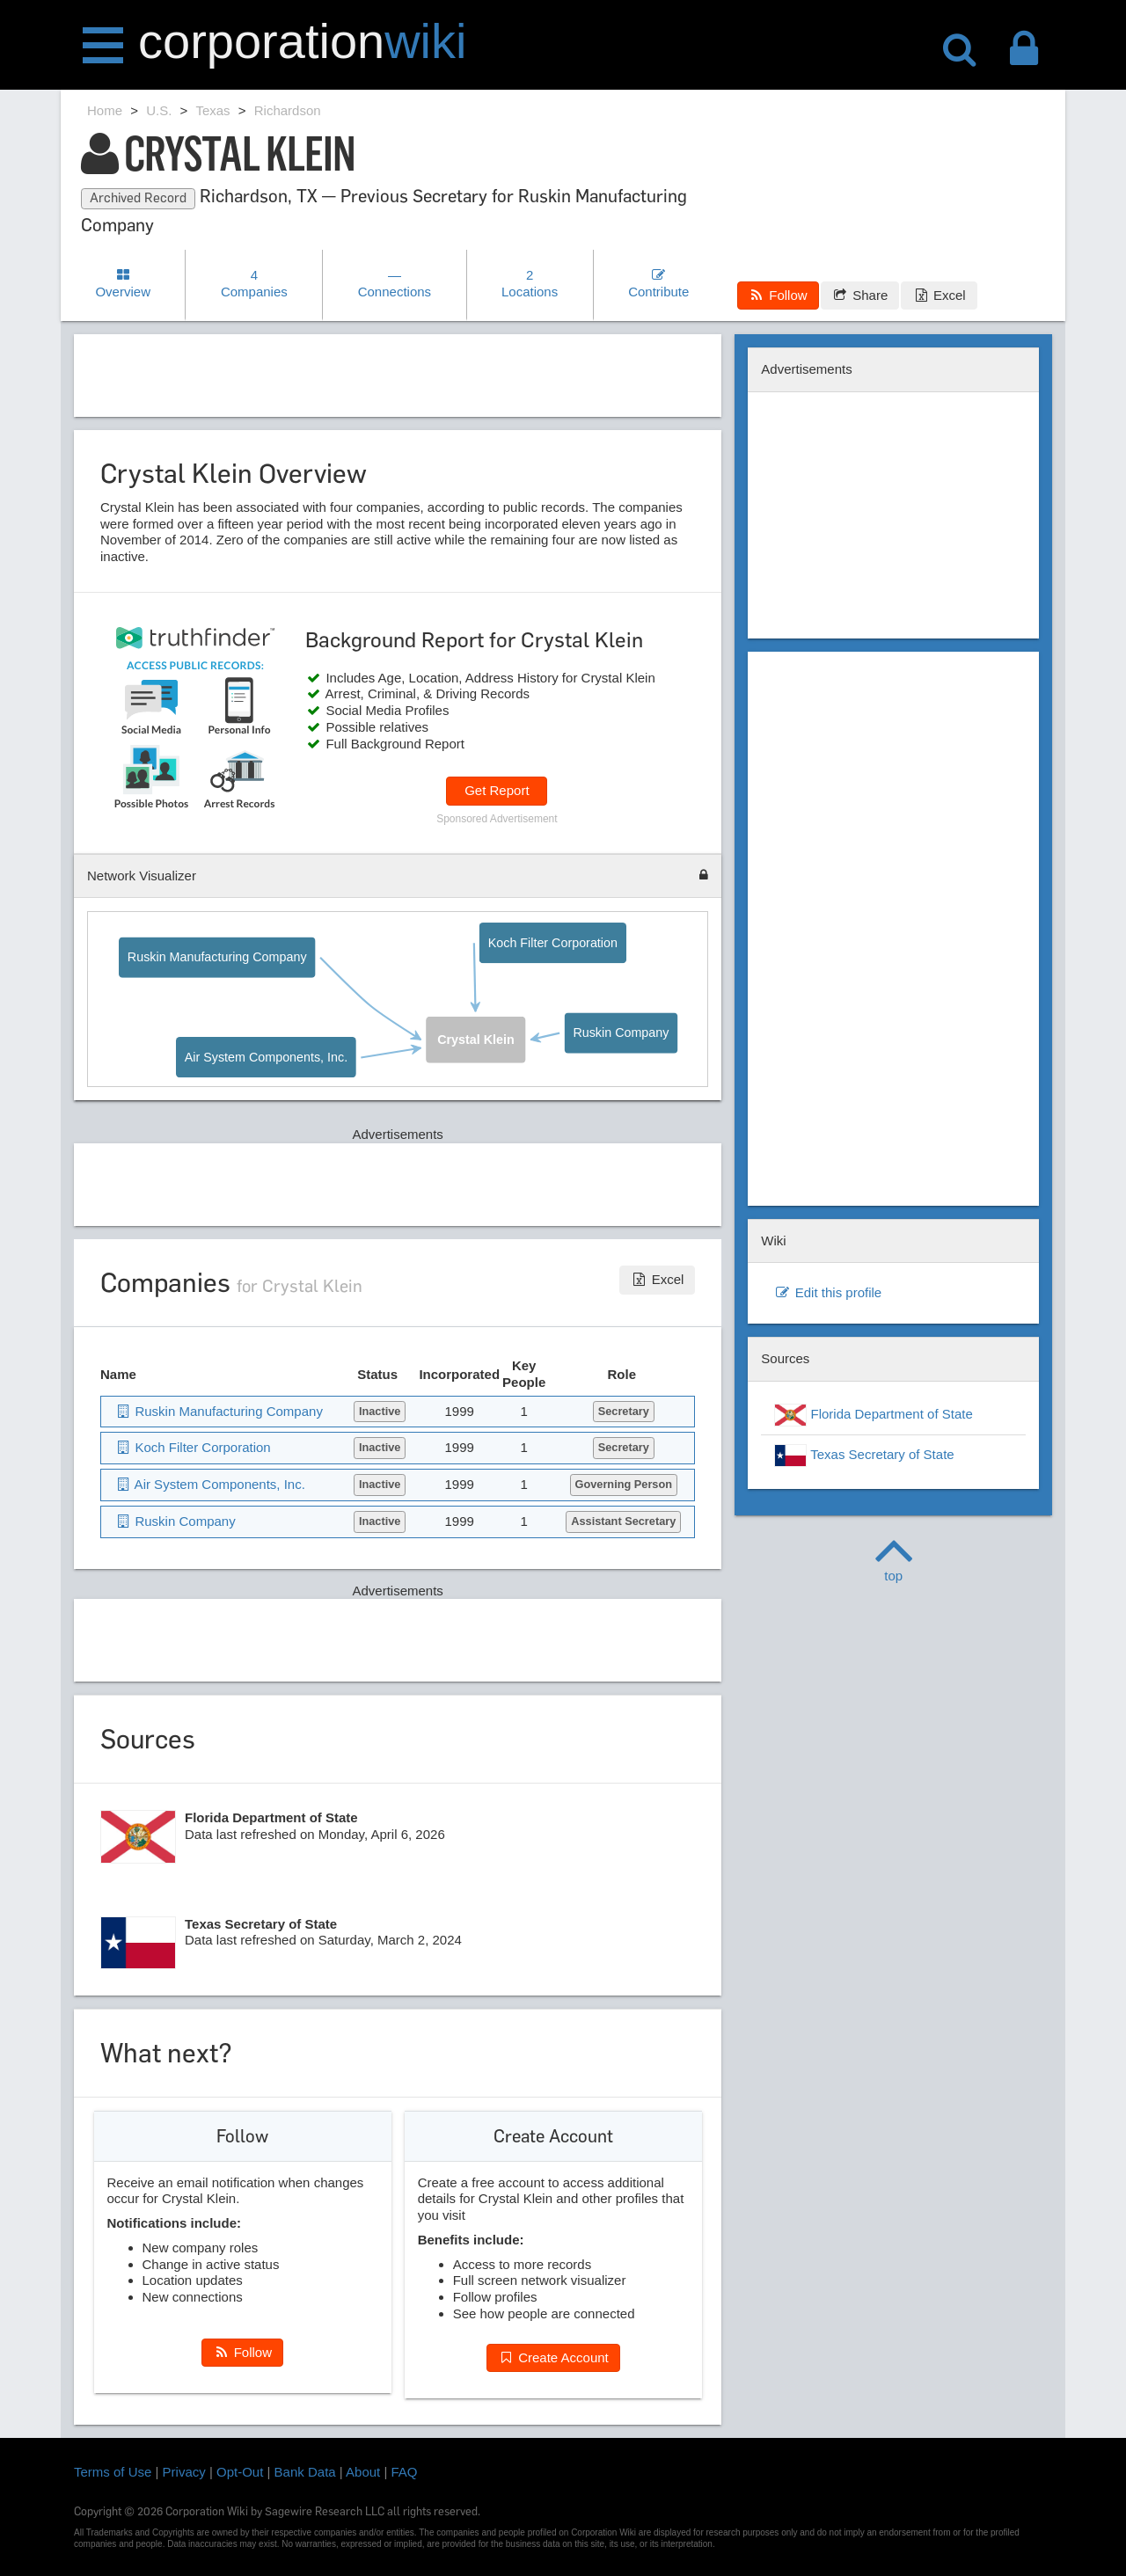 The image size is (1126, 2576). What do you see at coordinates (860, 295) in the screenshot?
I see `Share` at bounding box center [860, 295].